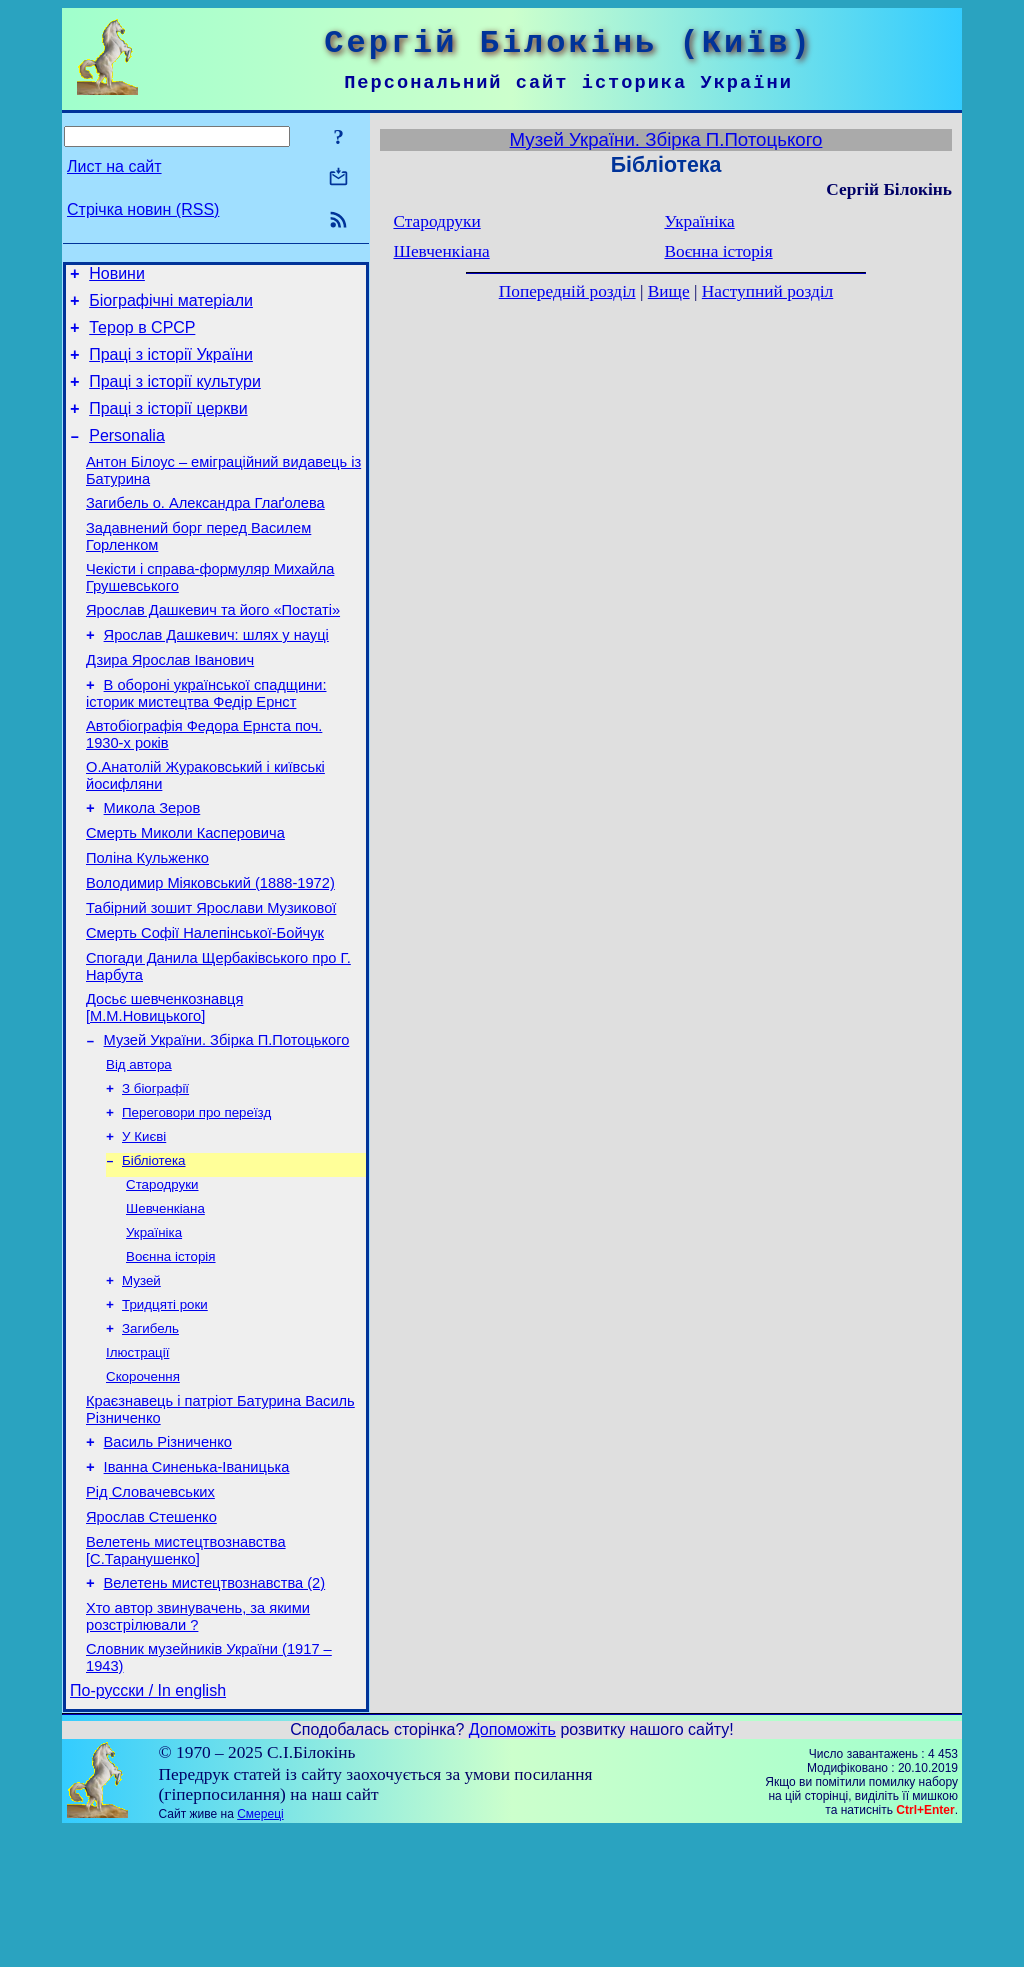  Describe the element at coordinates (171, 306) in the screenshot. I see `Біографічні матеріали` at that location.